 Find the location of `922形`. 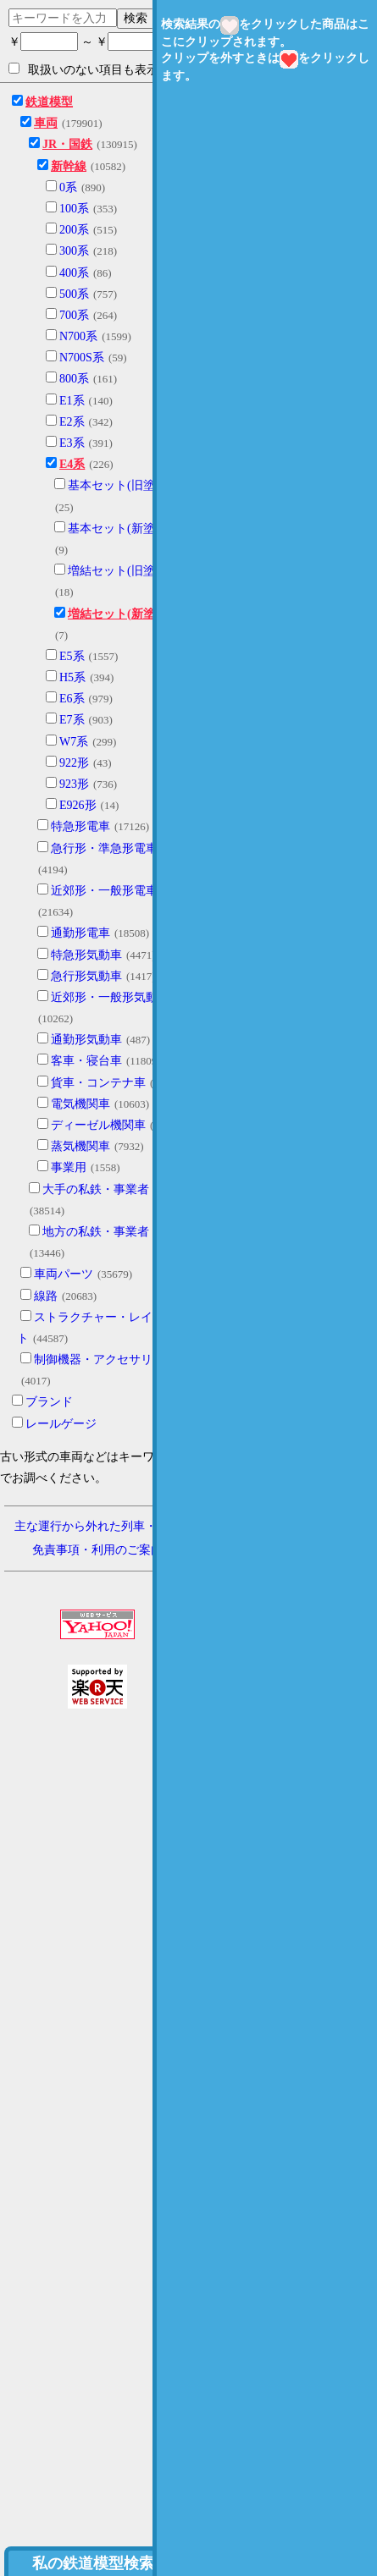

922形 is located at coordinates (74, 763).